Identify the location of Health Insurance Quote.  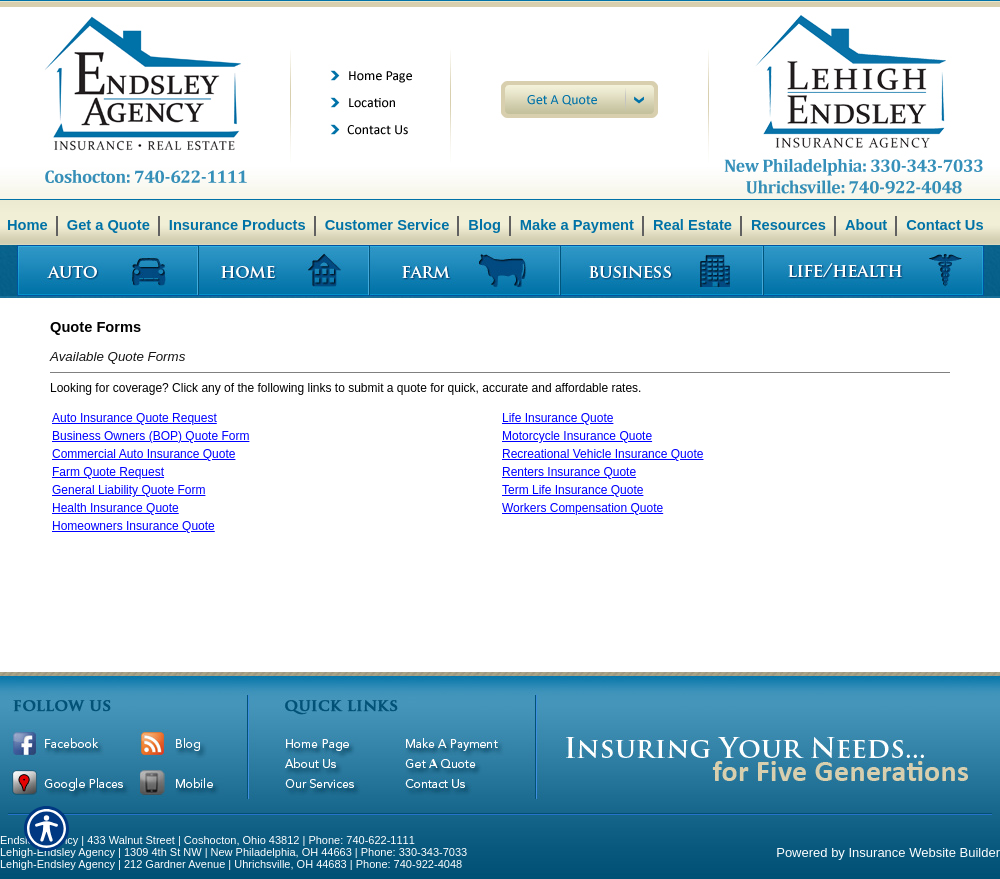
(115, 508).